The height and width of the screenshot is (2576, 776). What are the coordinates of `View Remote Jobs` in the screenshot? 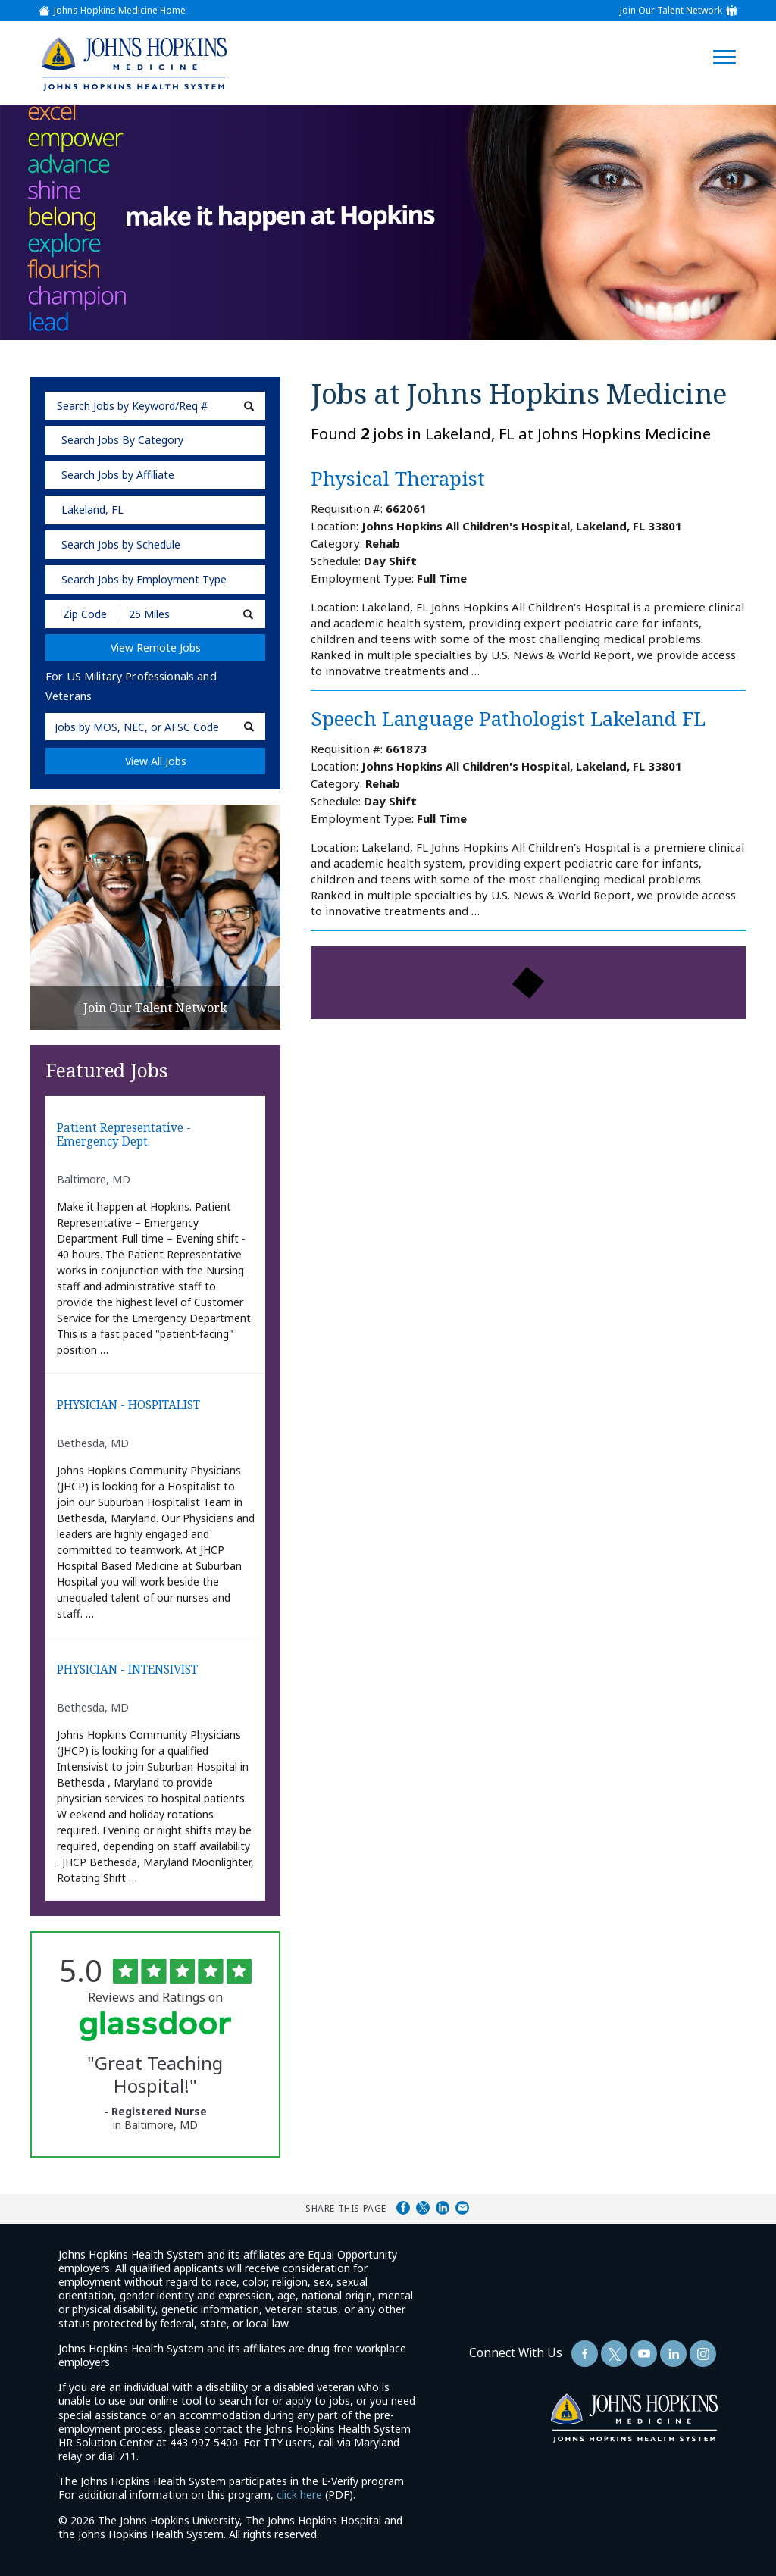 It's located at (156, 647).